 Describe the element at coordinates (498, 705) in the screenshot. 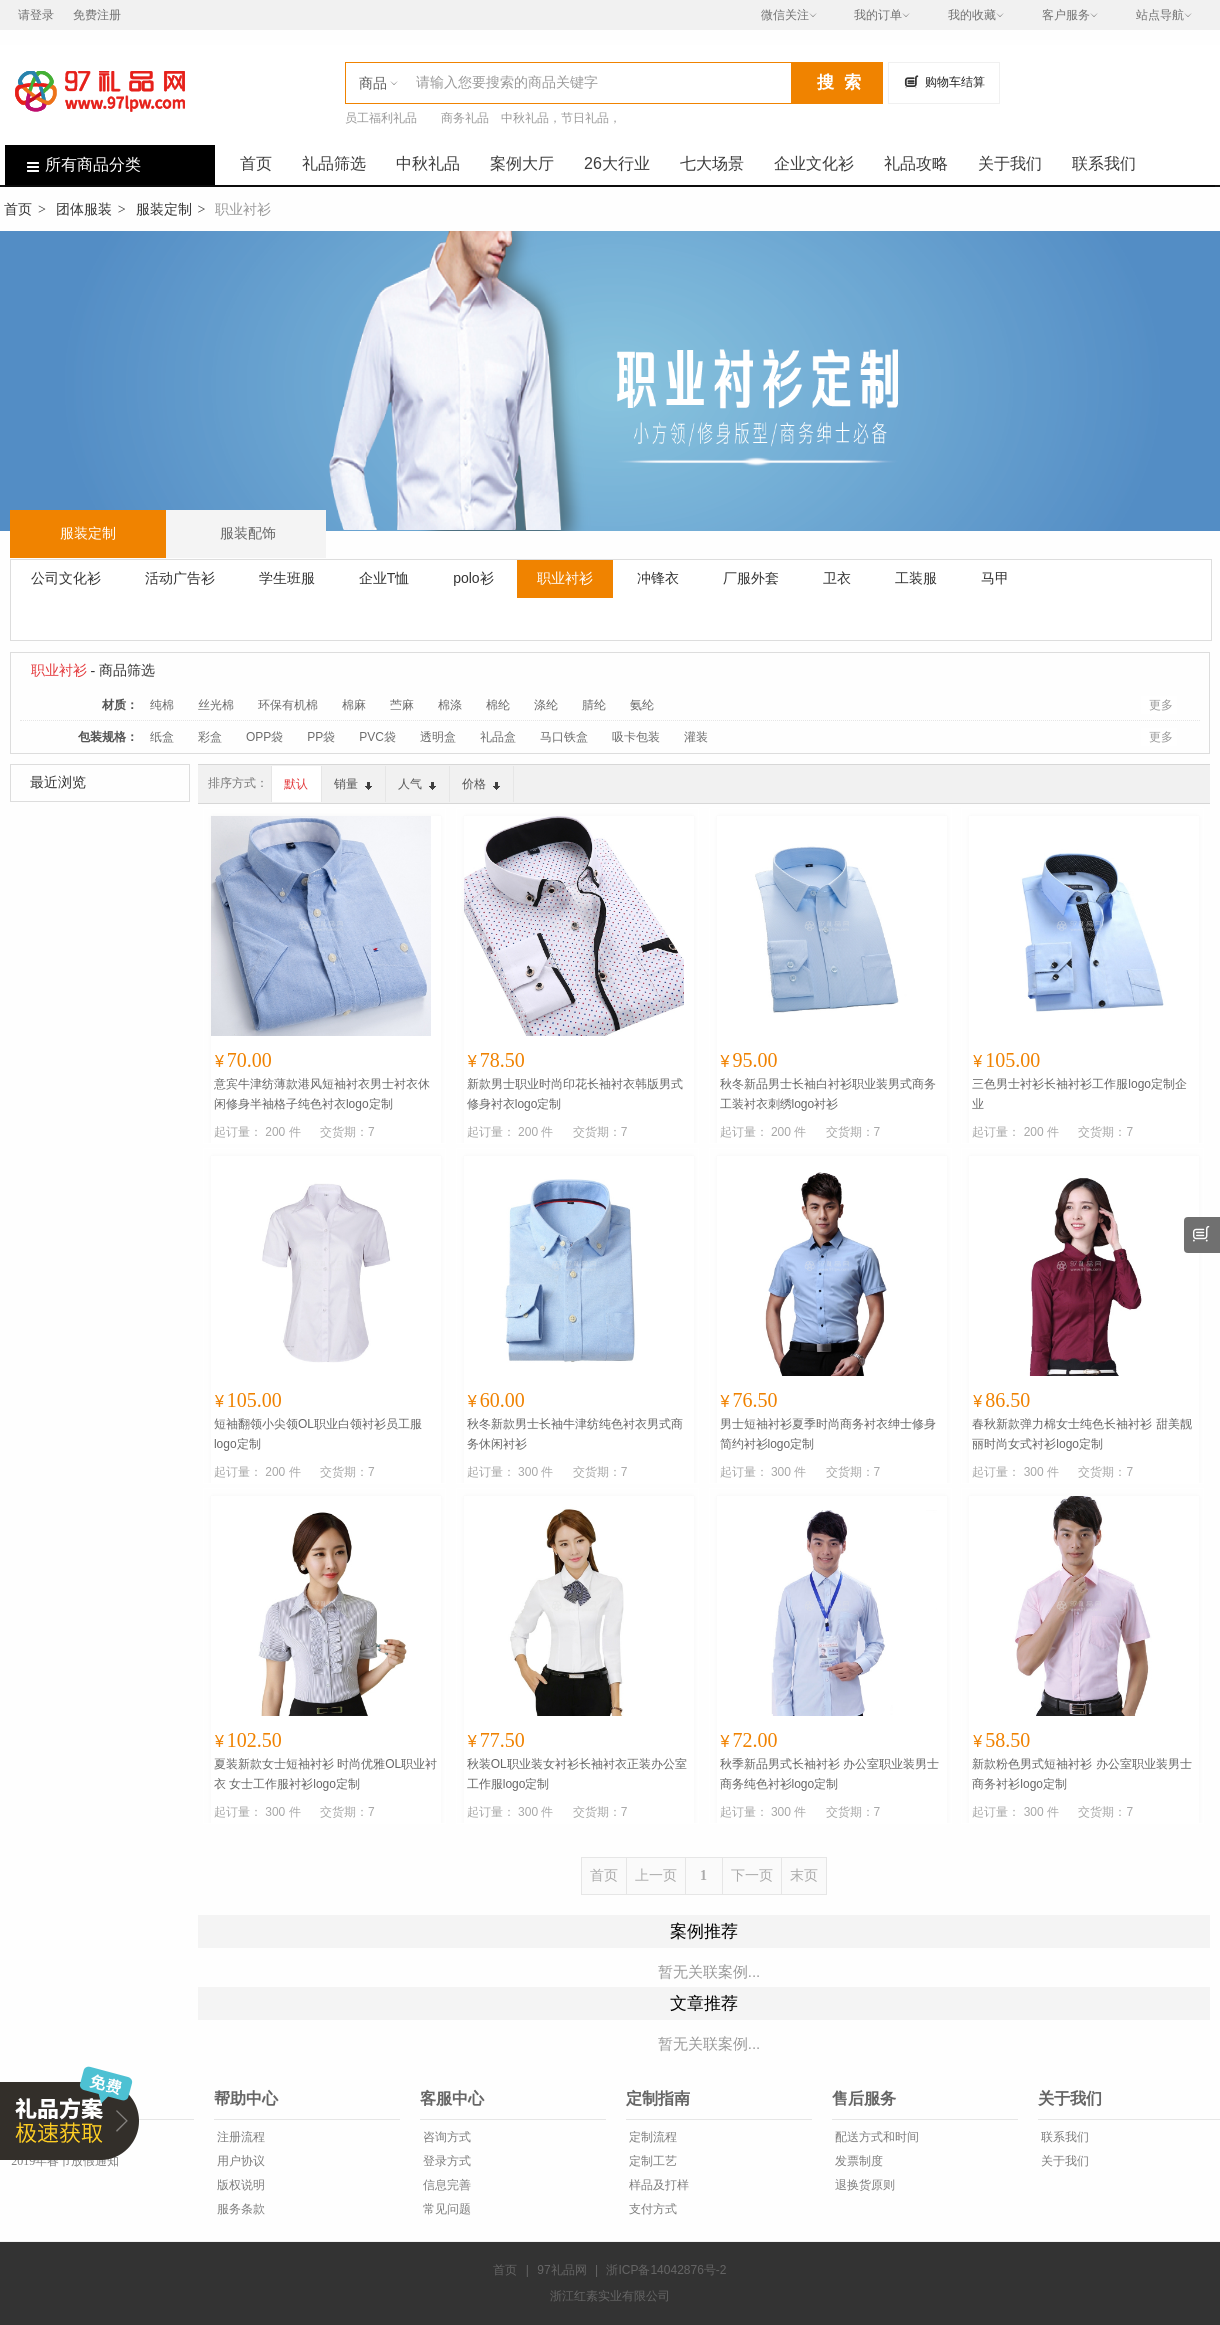

I see `棉纶` at that location.